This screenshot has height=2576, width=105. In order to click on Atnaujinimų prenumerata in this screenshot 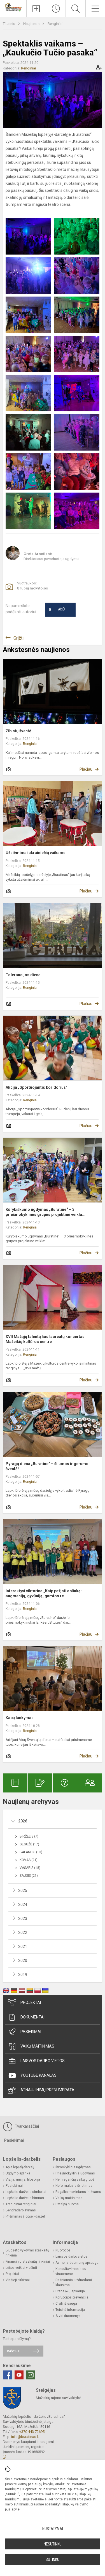, I will do `click(41, 2090)`.